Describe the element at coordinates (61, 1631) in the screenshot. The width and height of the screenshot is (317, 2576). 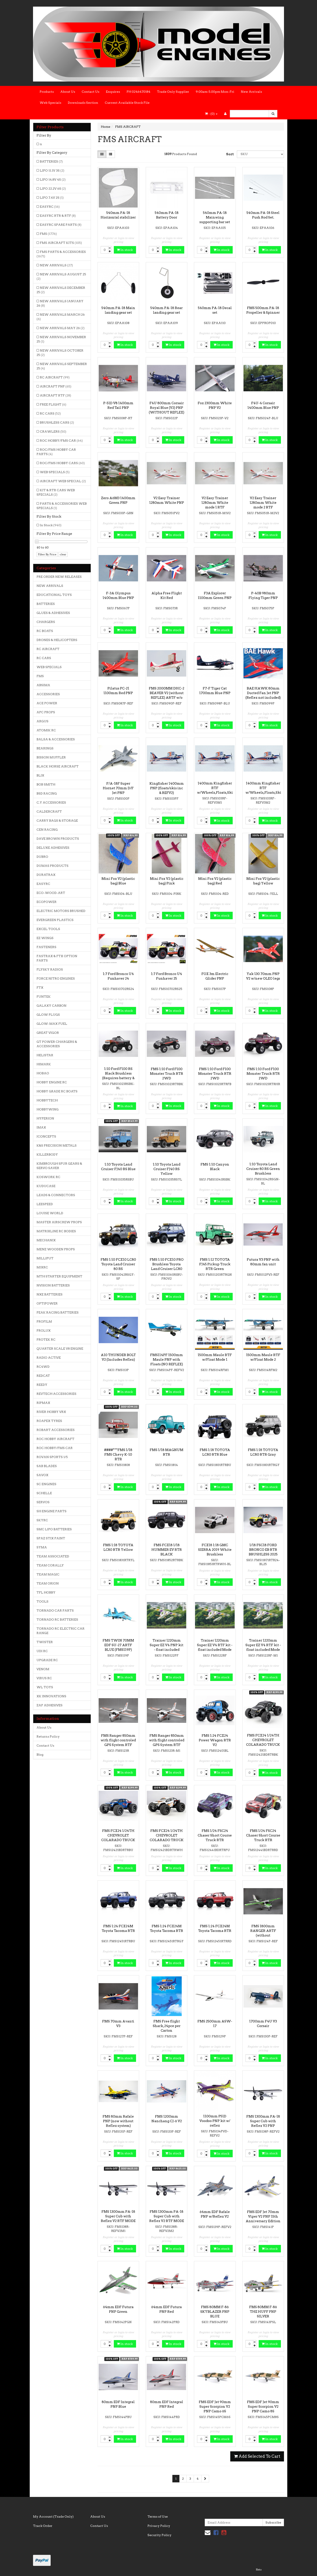
I see `TORNADO RC ELECTRIC CAR RANGE` at that location.